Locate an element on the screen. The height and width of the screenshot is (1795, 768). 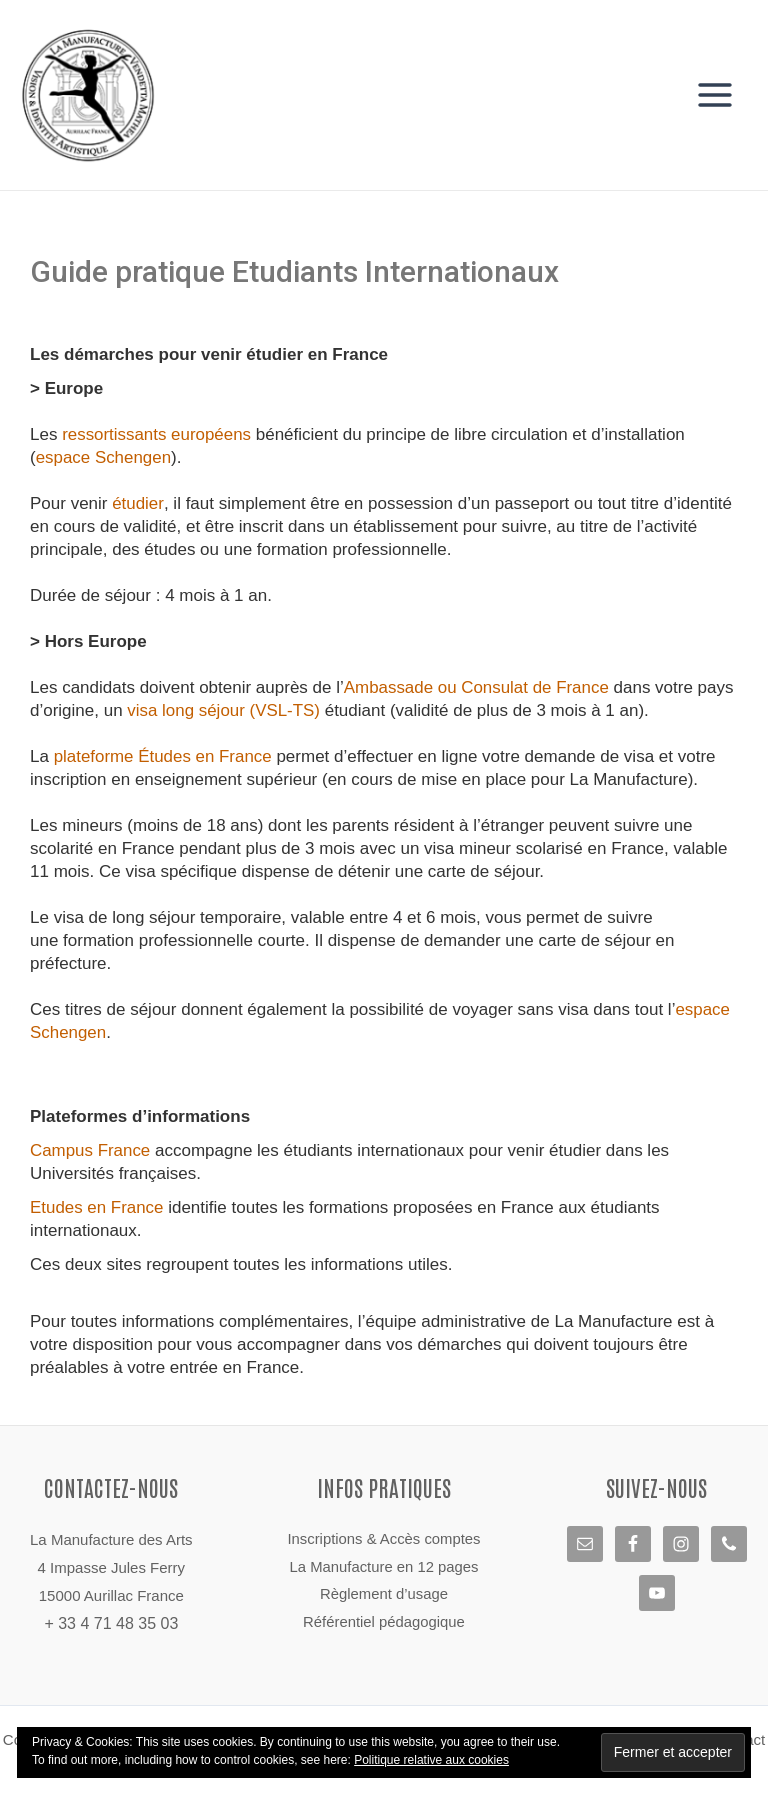
Référentiel pédagogique is located at coordinates (383, 1623).